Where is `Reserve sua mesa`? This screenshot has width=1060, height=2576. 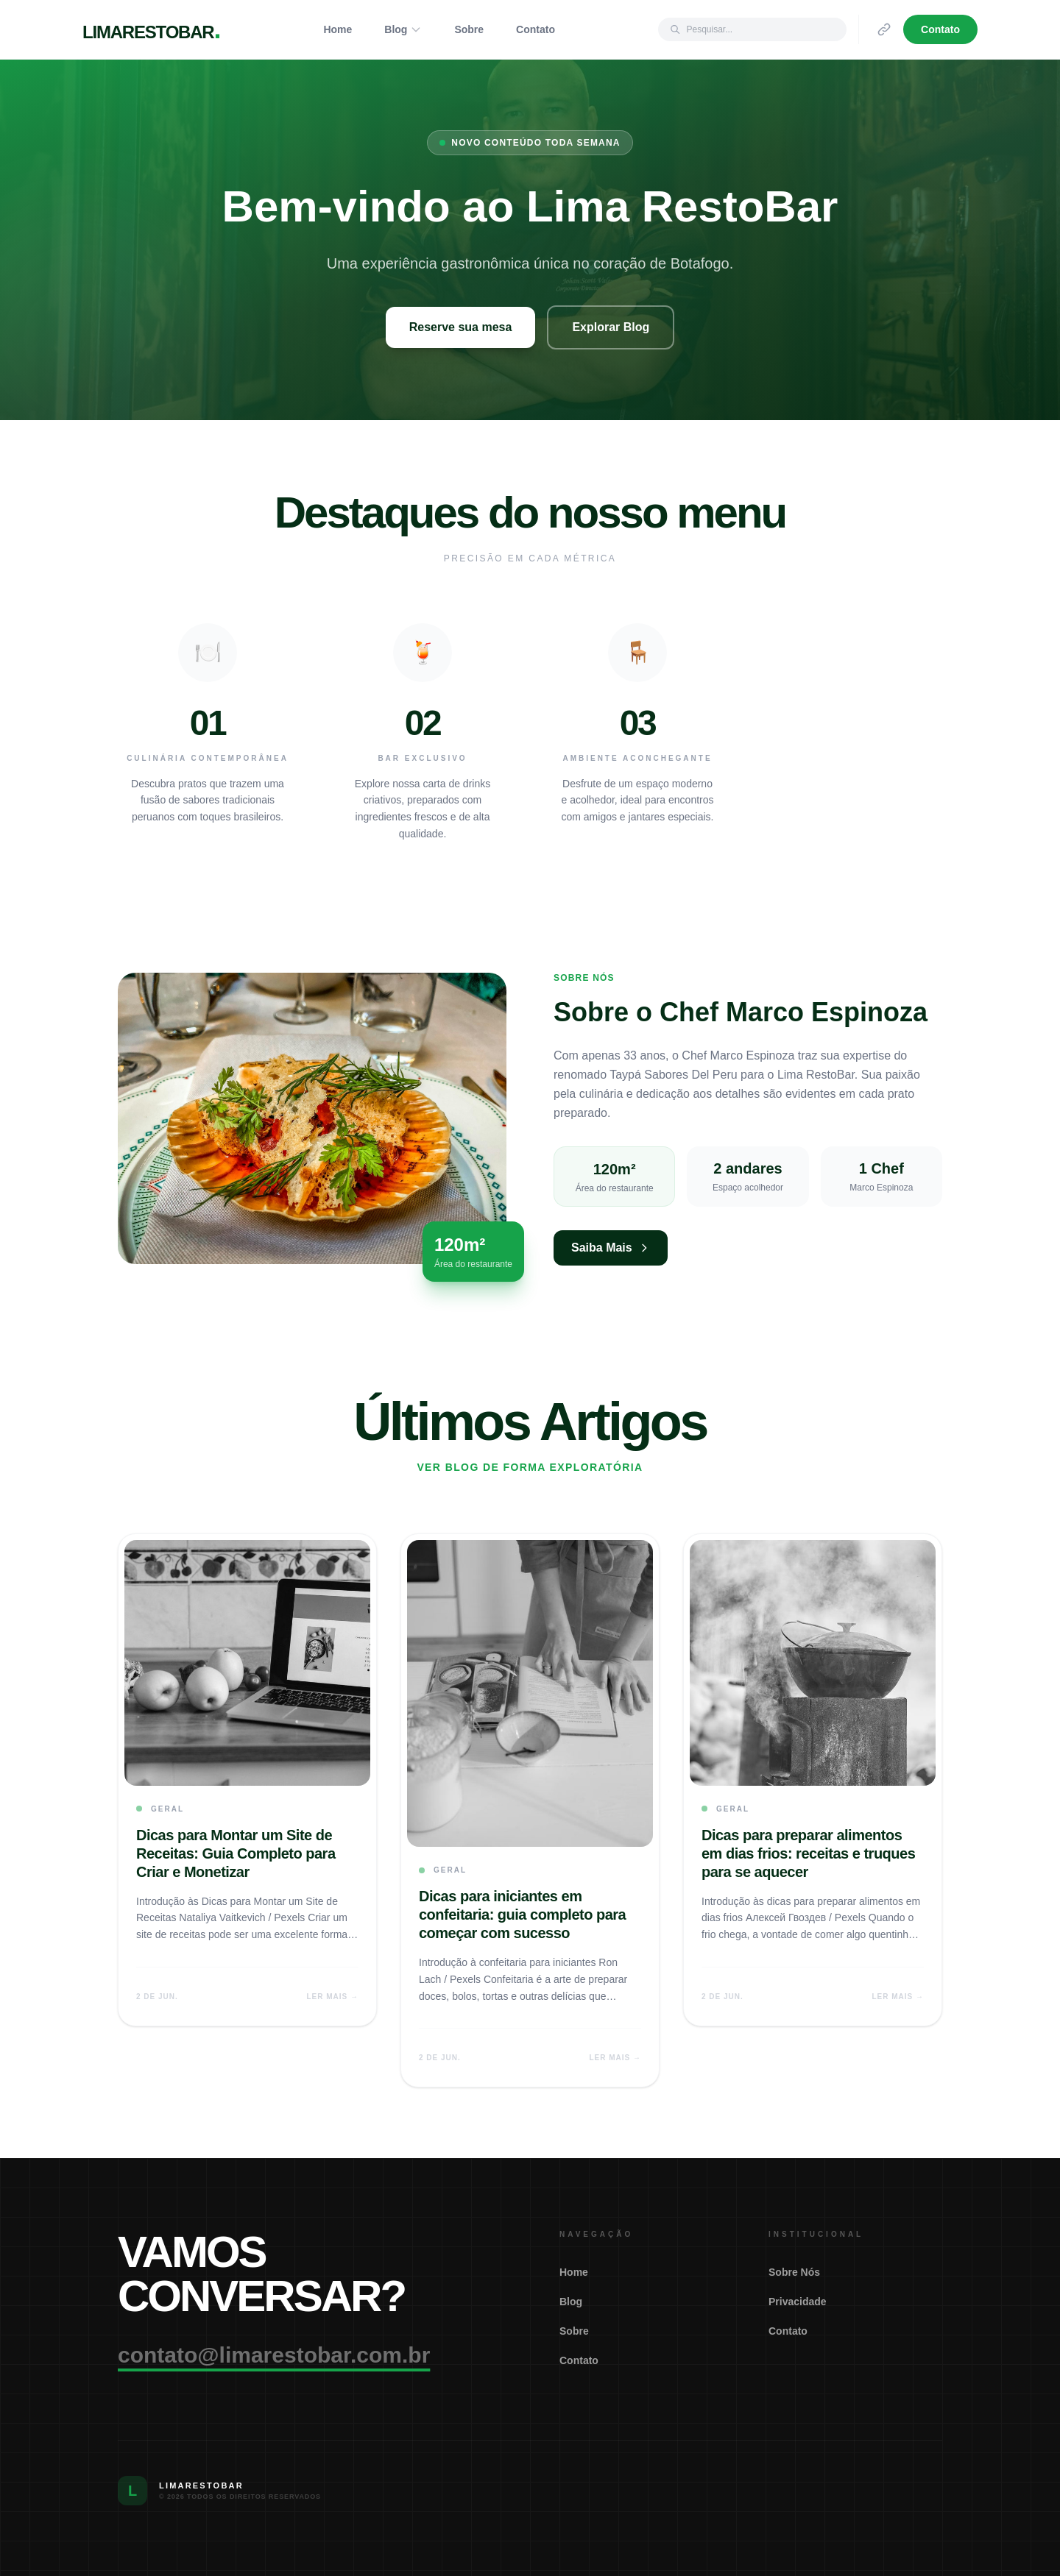
Reserve sua mesa is located at coordinates (460, 327).